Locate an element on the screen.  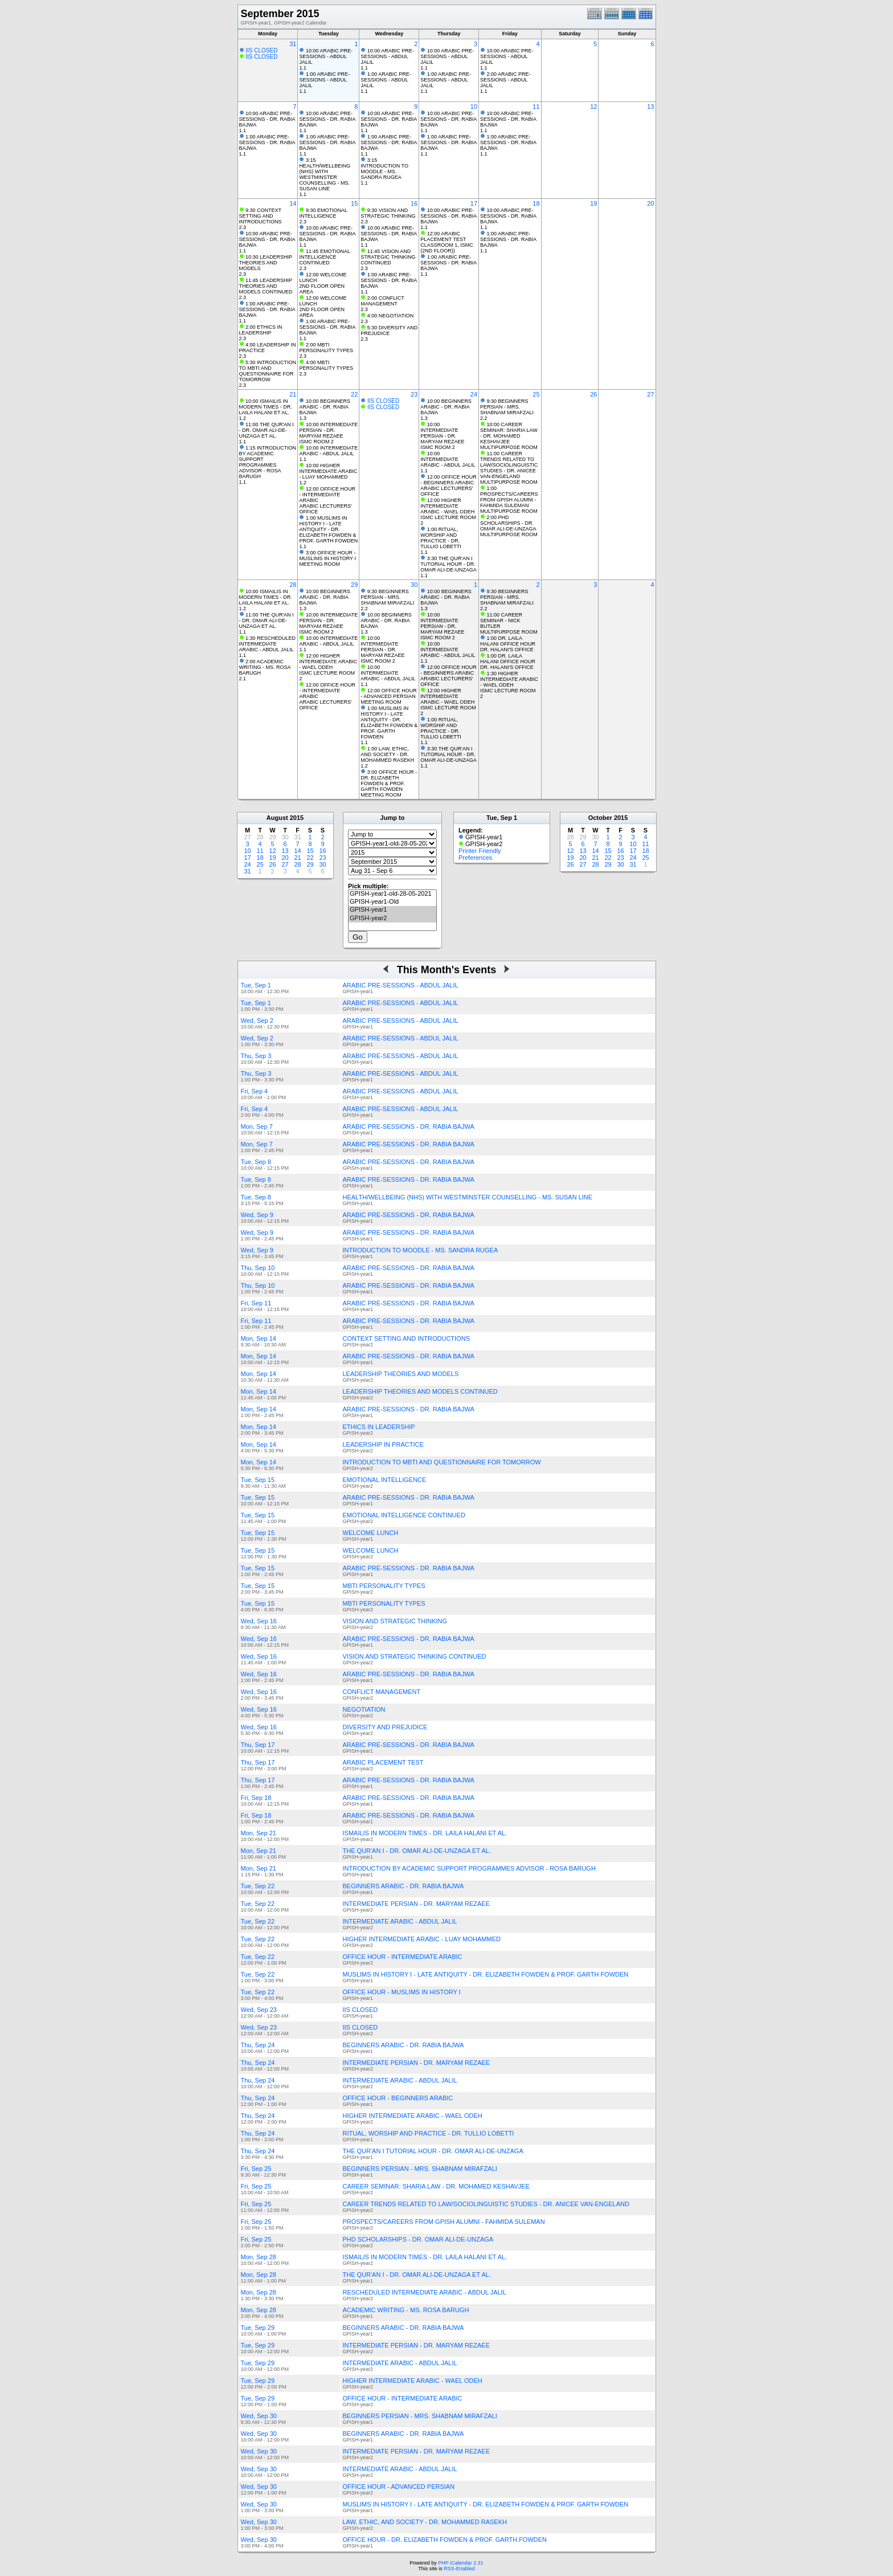
OFFICE HOUR - ADVANCED PERSIAN is located at coordinates (399, 2486).